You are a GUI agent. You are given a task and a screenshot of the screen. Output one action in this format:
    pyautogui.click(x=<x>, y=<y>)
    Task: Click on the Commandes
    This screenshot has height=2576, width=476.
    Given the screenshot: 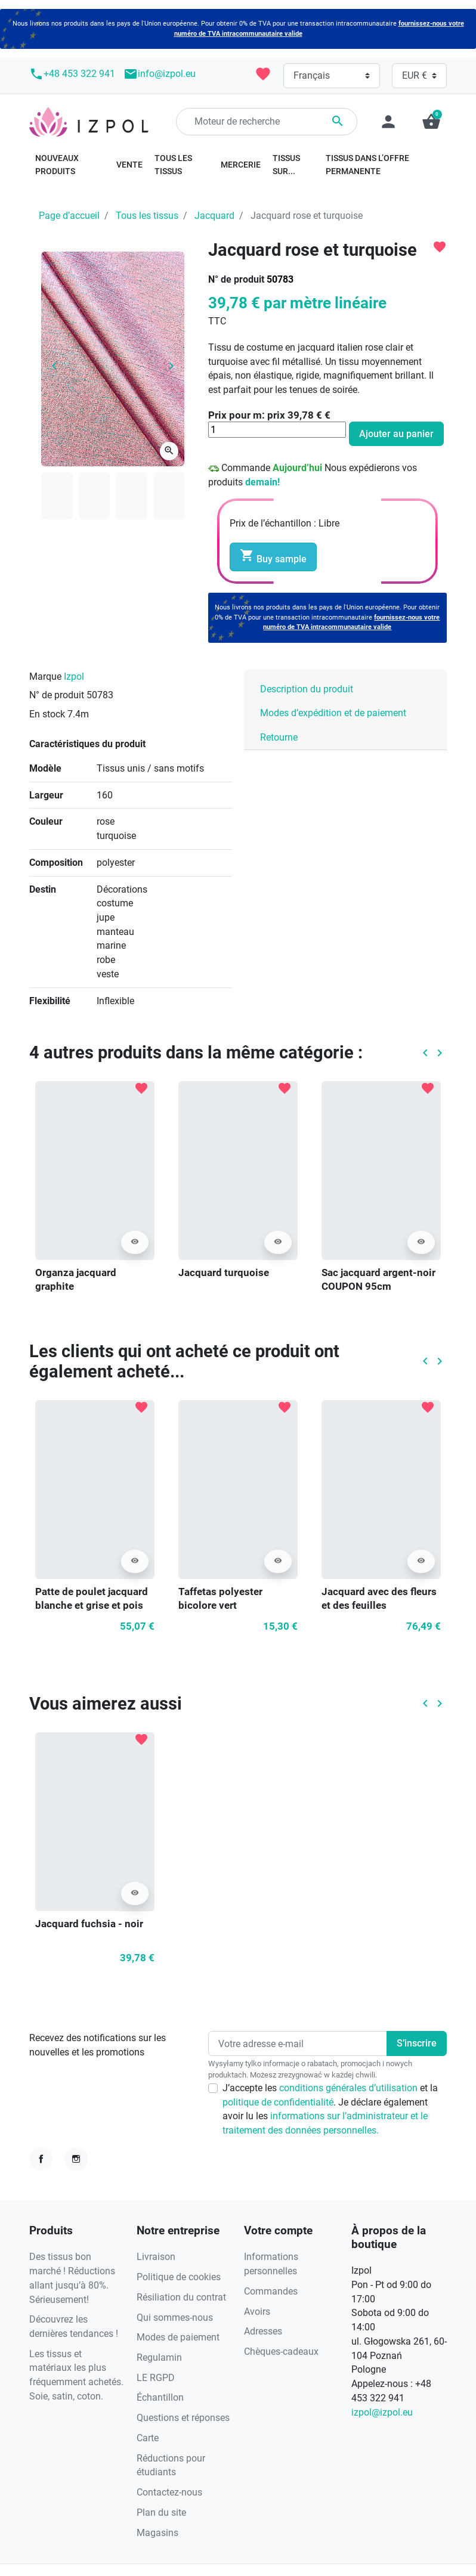 What is the action you would take?
    pyautogui.click(x=271, y=2291)
    